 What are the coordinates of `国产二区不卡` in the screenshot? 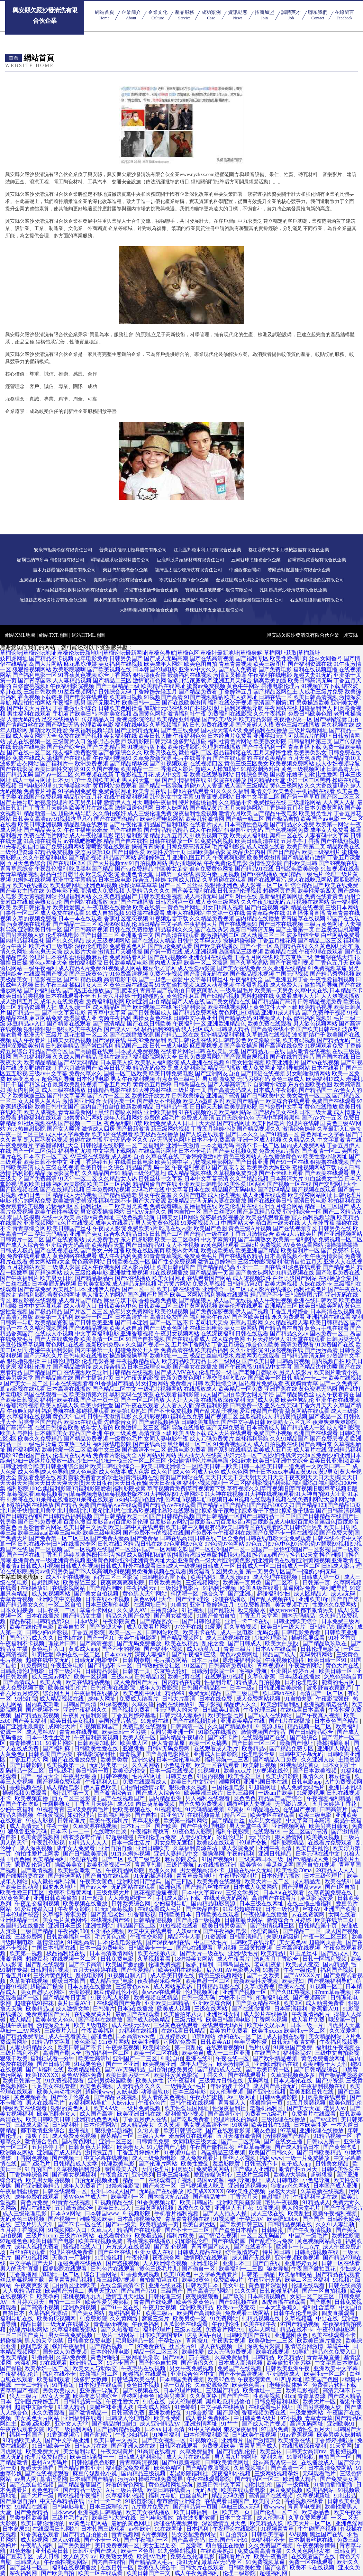 It's located at (282, 1582).